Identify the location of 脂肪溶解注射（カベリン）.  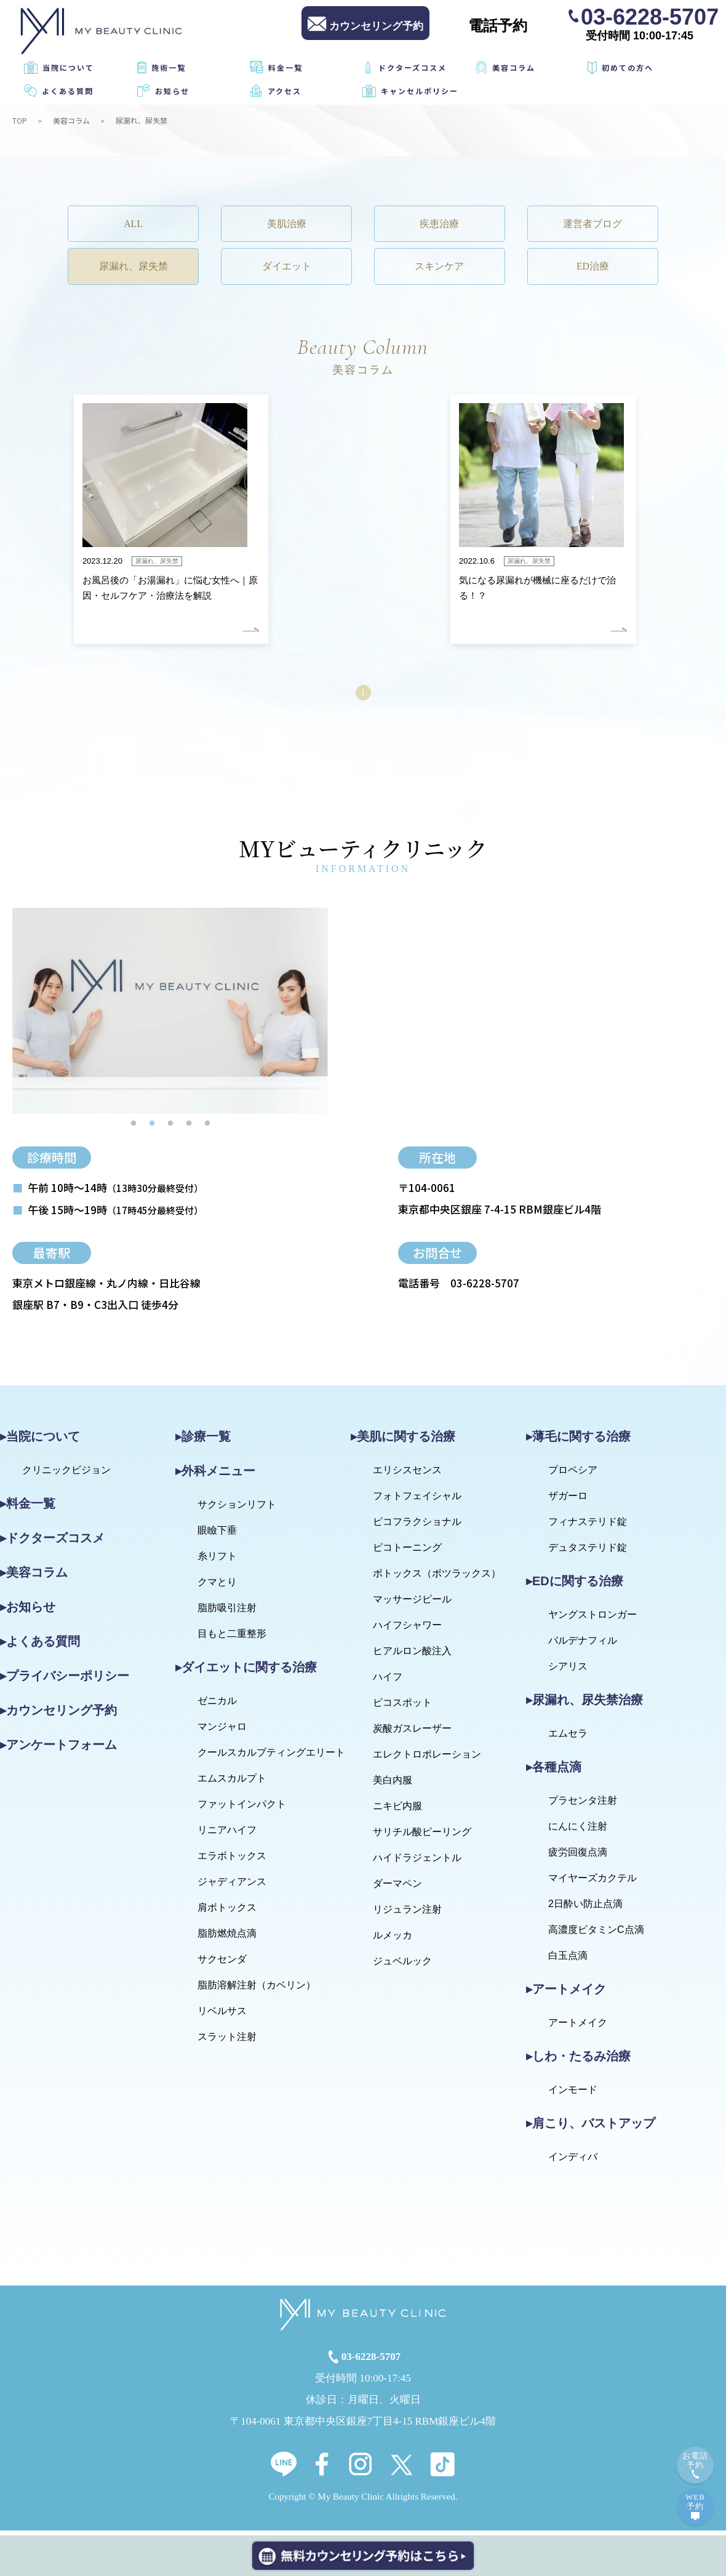
(256, 1990).